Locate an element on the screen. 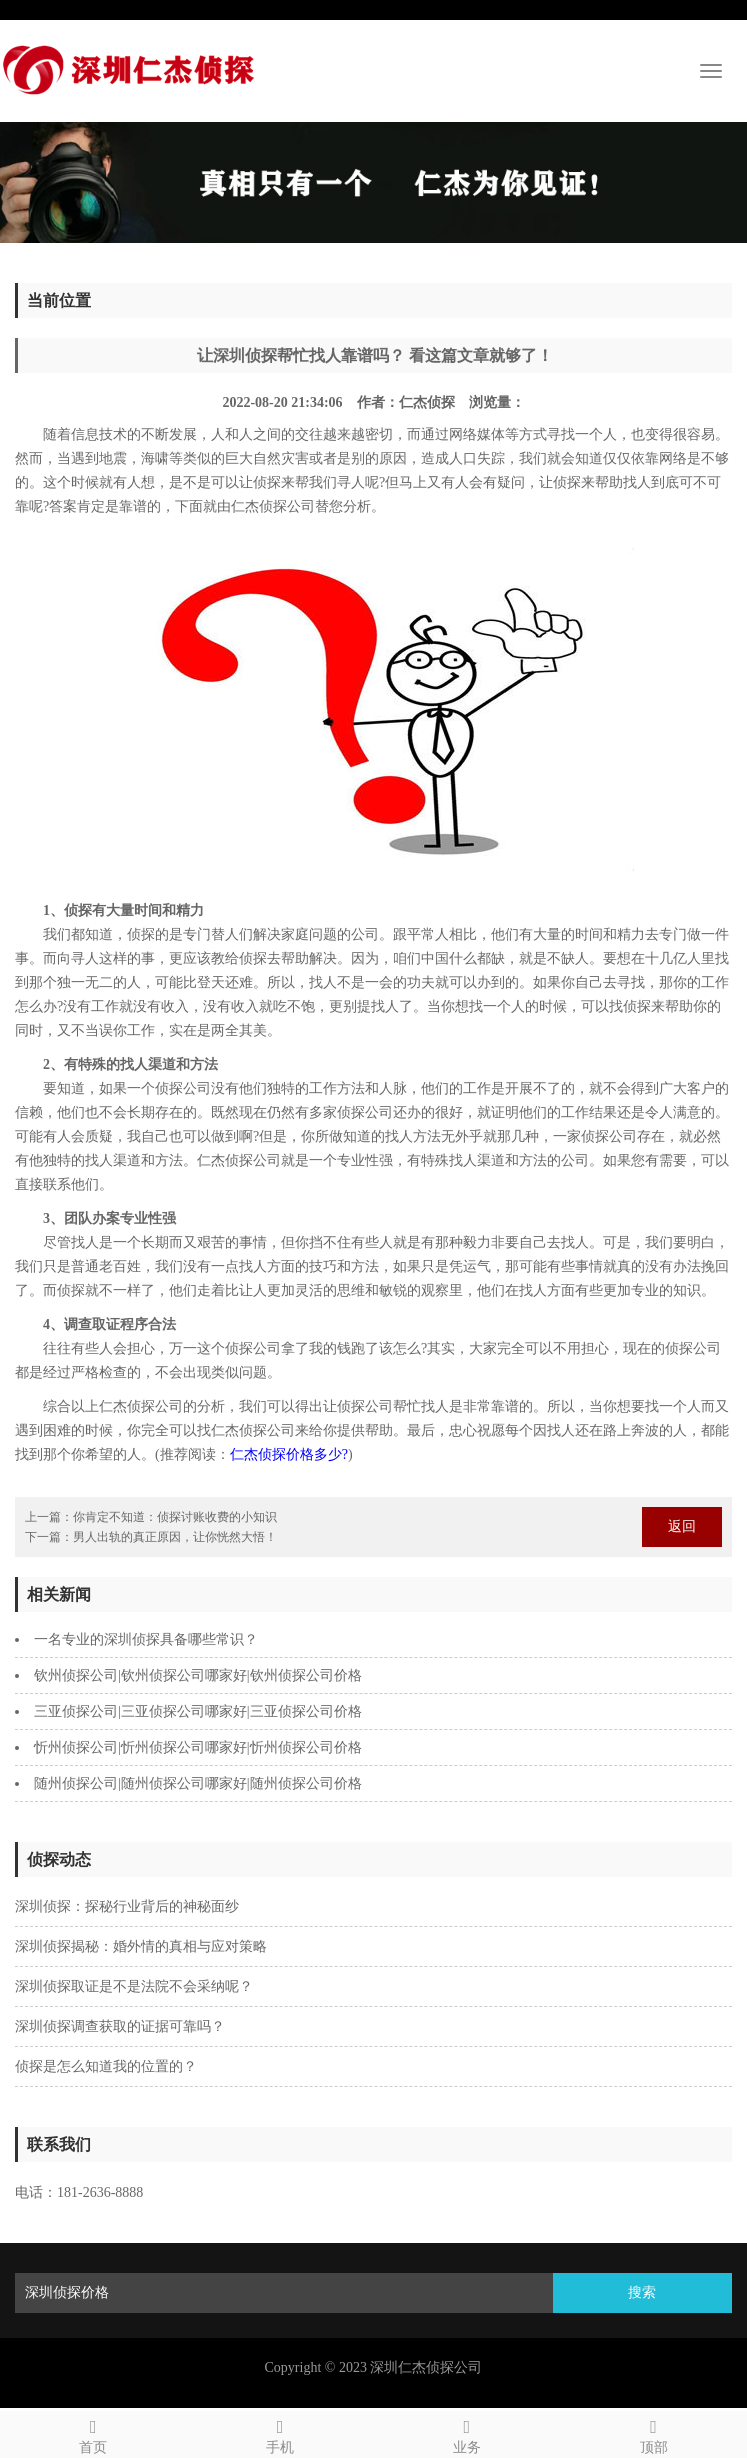 This screenshot has width=747, height=2458. 首页 is located at coordinates (93, 2433).